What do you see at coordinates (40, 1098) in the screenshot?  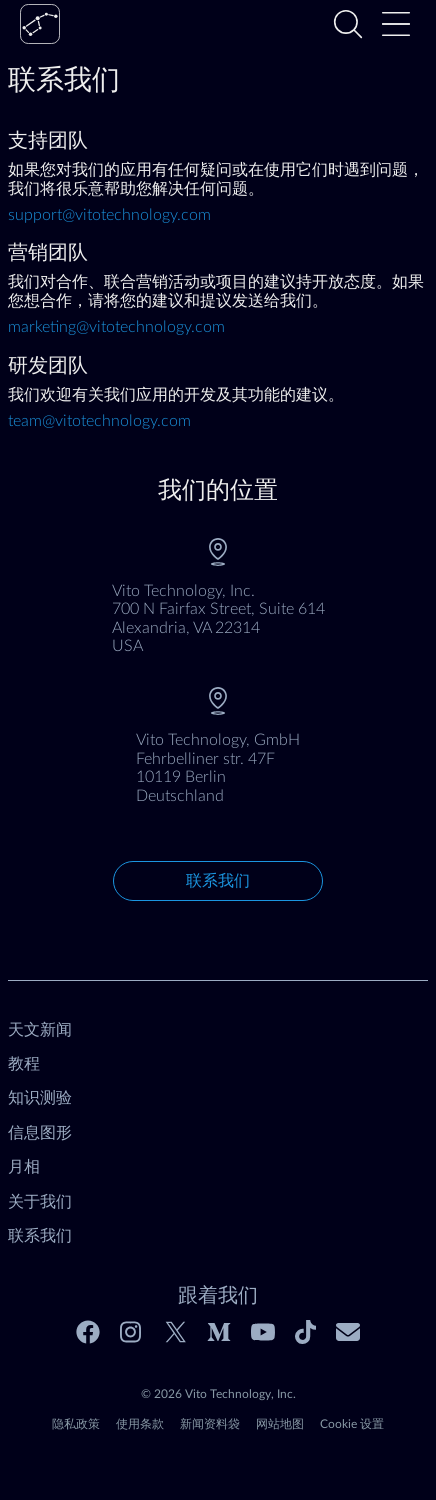 I see `知识测验` at bounding box center [40, 1098].